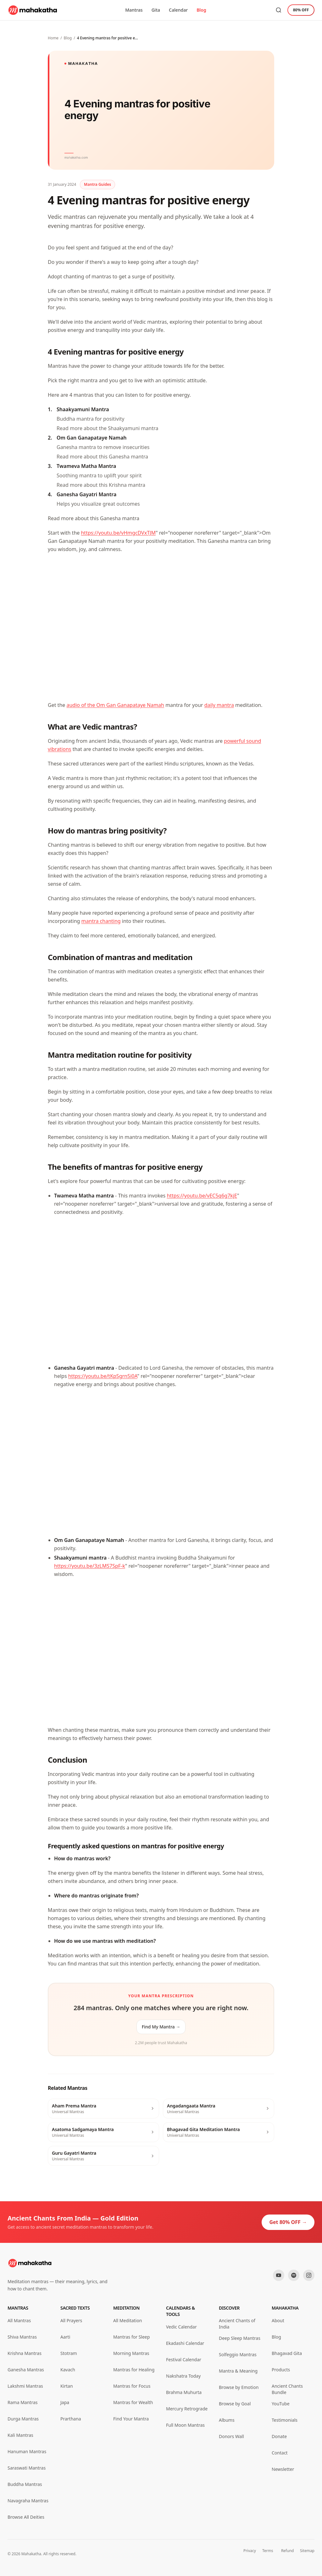 The image size is (322, 2576). I want to click on Prarthana, so click(70, 2419).